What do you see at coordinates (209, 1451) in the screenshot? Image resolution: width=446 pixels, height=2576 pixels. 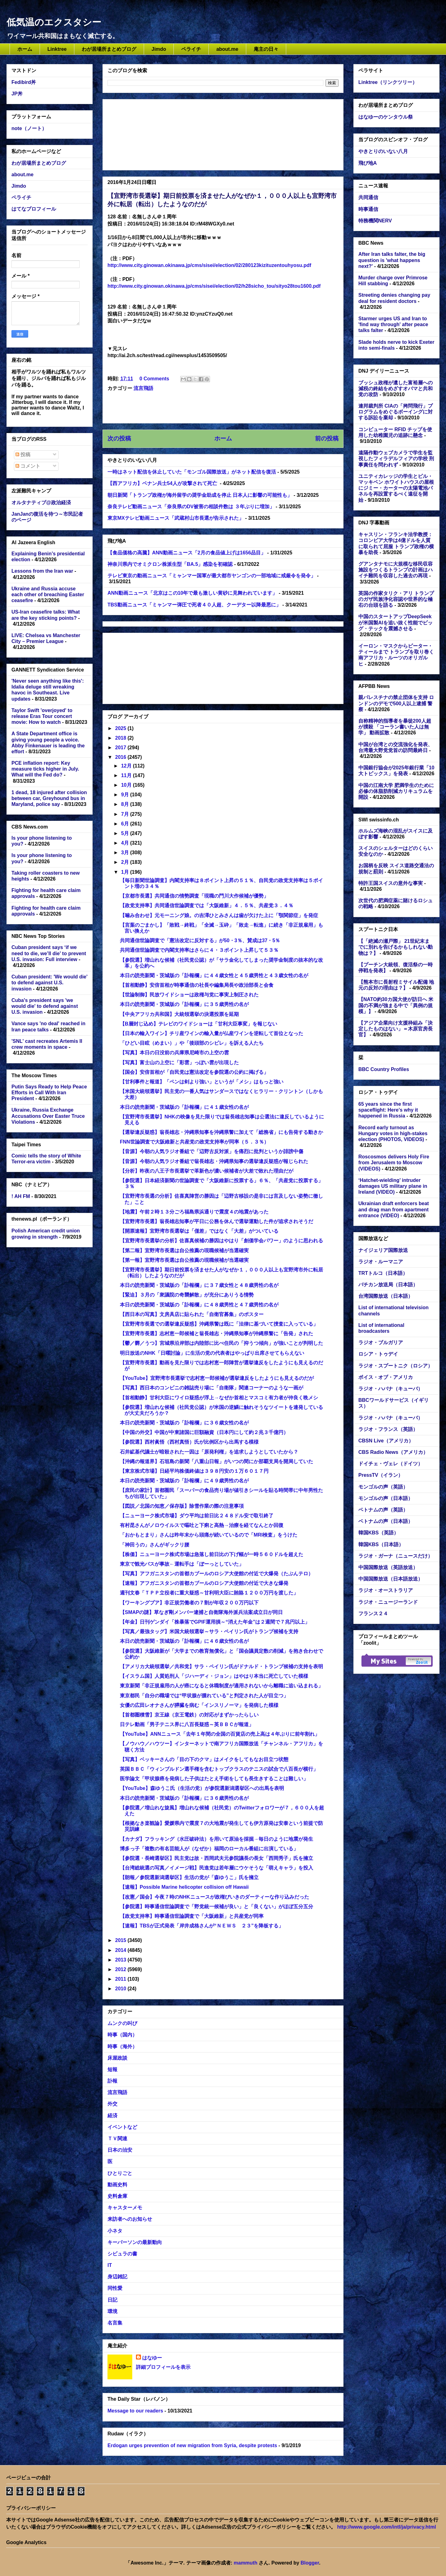 I see `石井絋基代議士が暗殺された一因は「原発利権」を追求しようとしていたから？` at bounding box center [209, 1451].